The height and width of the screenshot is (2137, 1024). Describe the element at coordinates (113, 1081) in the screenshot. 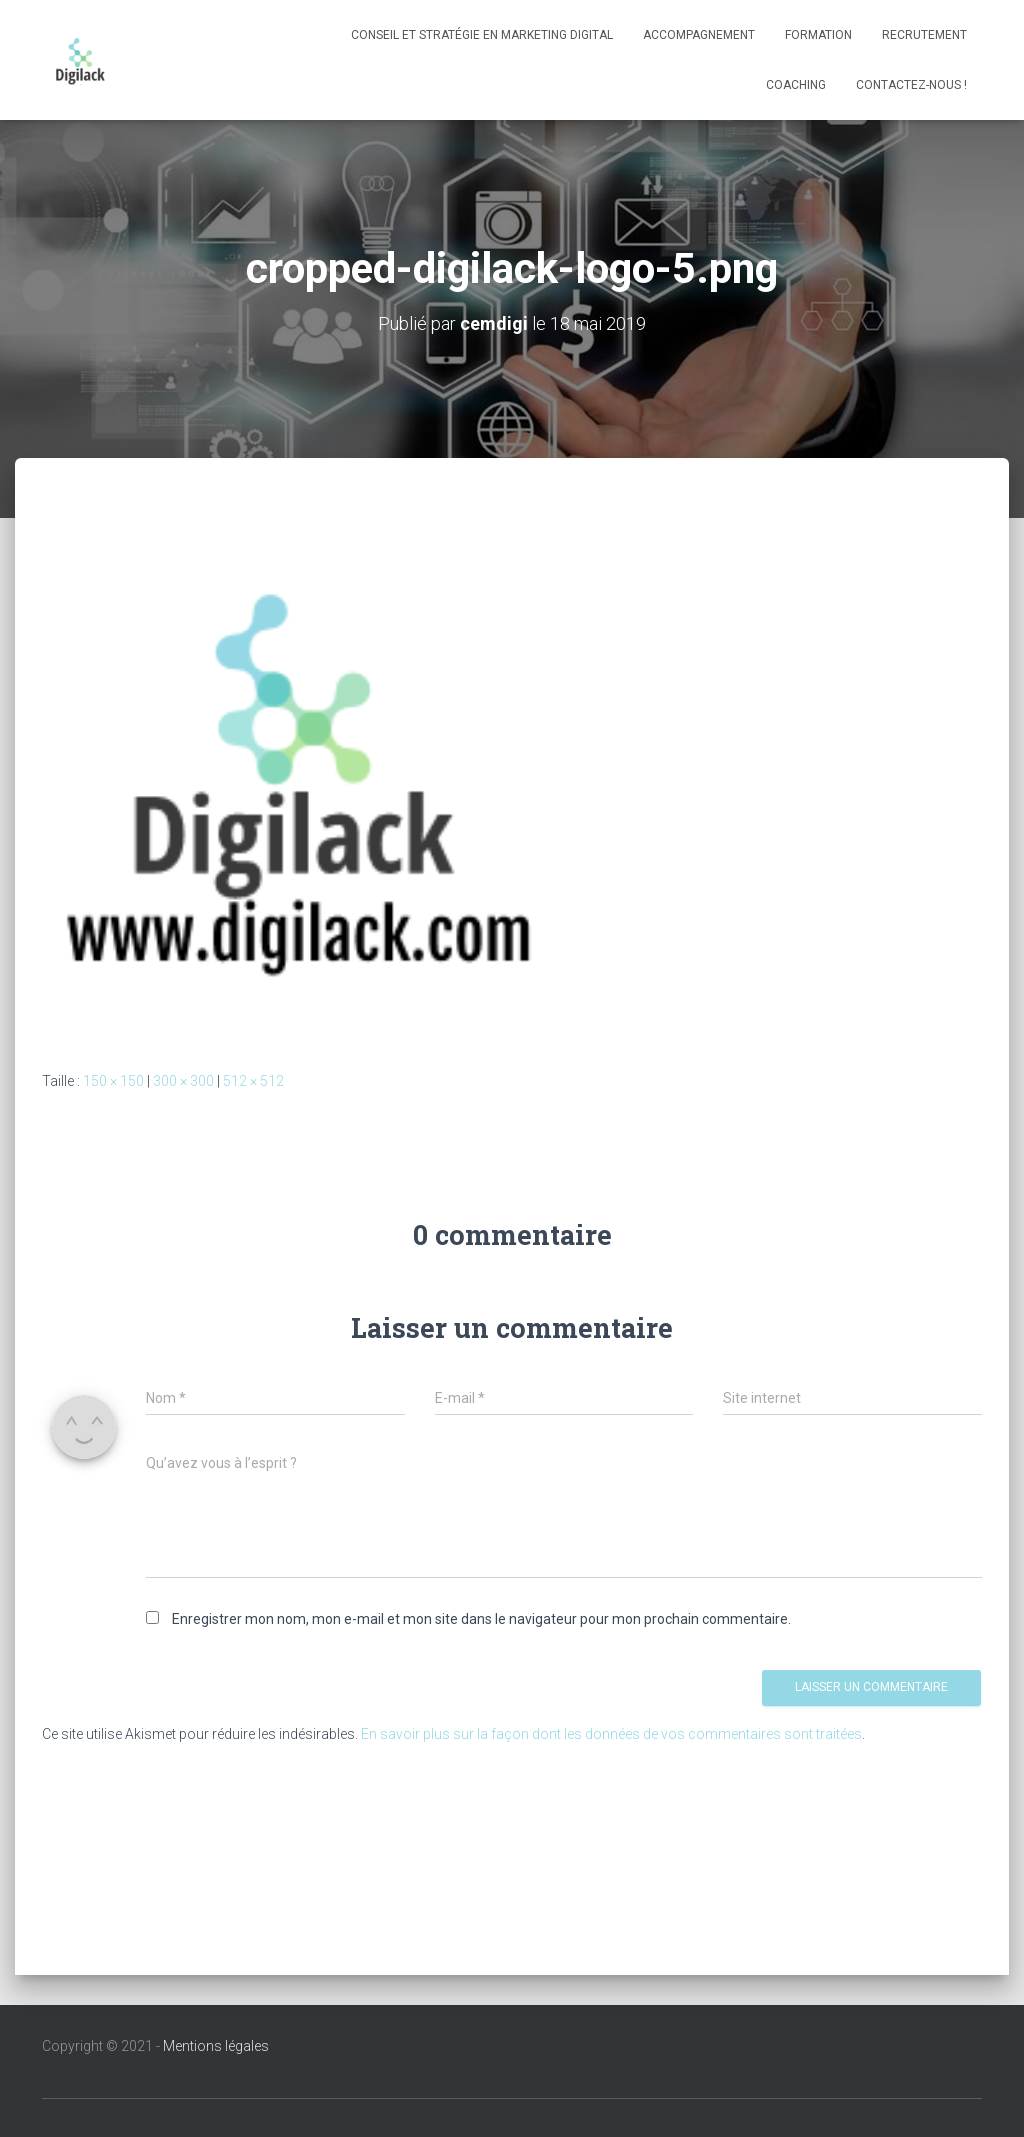

I see `150 × 150` at that location.